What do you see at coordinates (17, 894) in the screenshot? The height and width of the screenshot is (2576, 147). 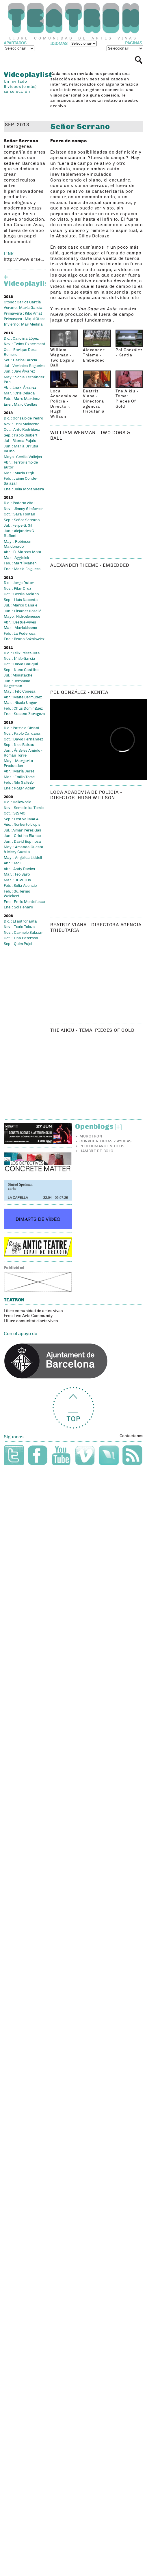 I see `Feb. : Guillermo Weickert` at bounding box center [17, 894].